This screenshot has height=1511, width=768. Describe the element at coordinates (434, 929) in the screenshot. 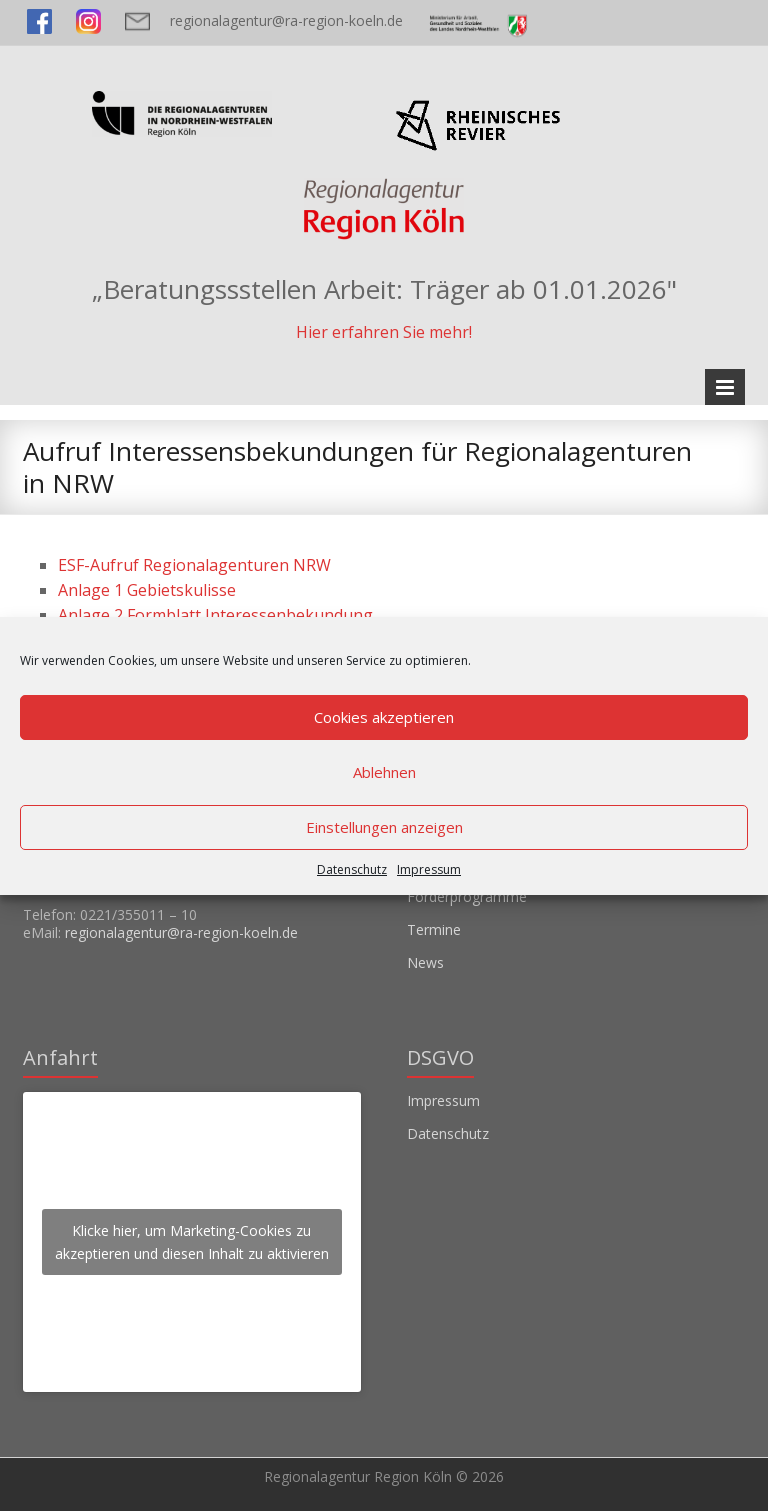

I see `Termine` at that location.